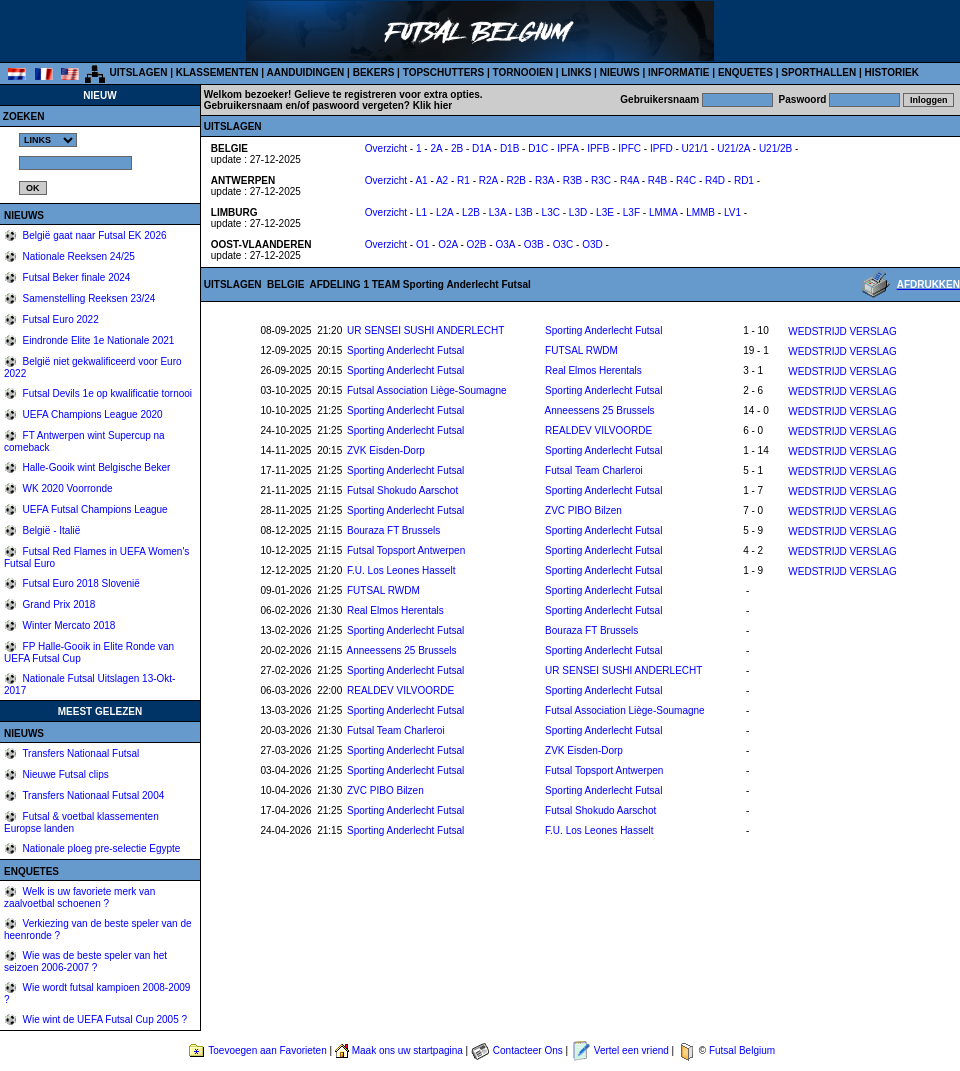  I want to click on O3C, so click(563, 244).